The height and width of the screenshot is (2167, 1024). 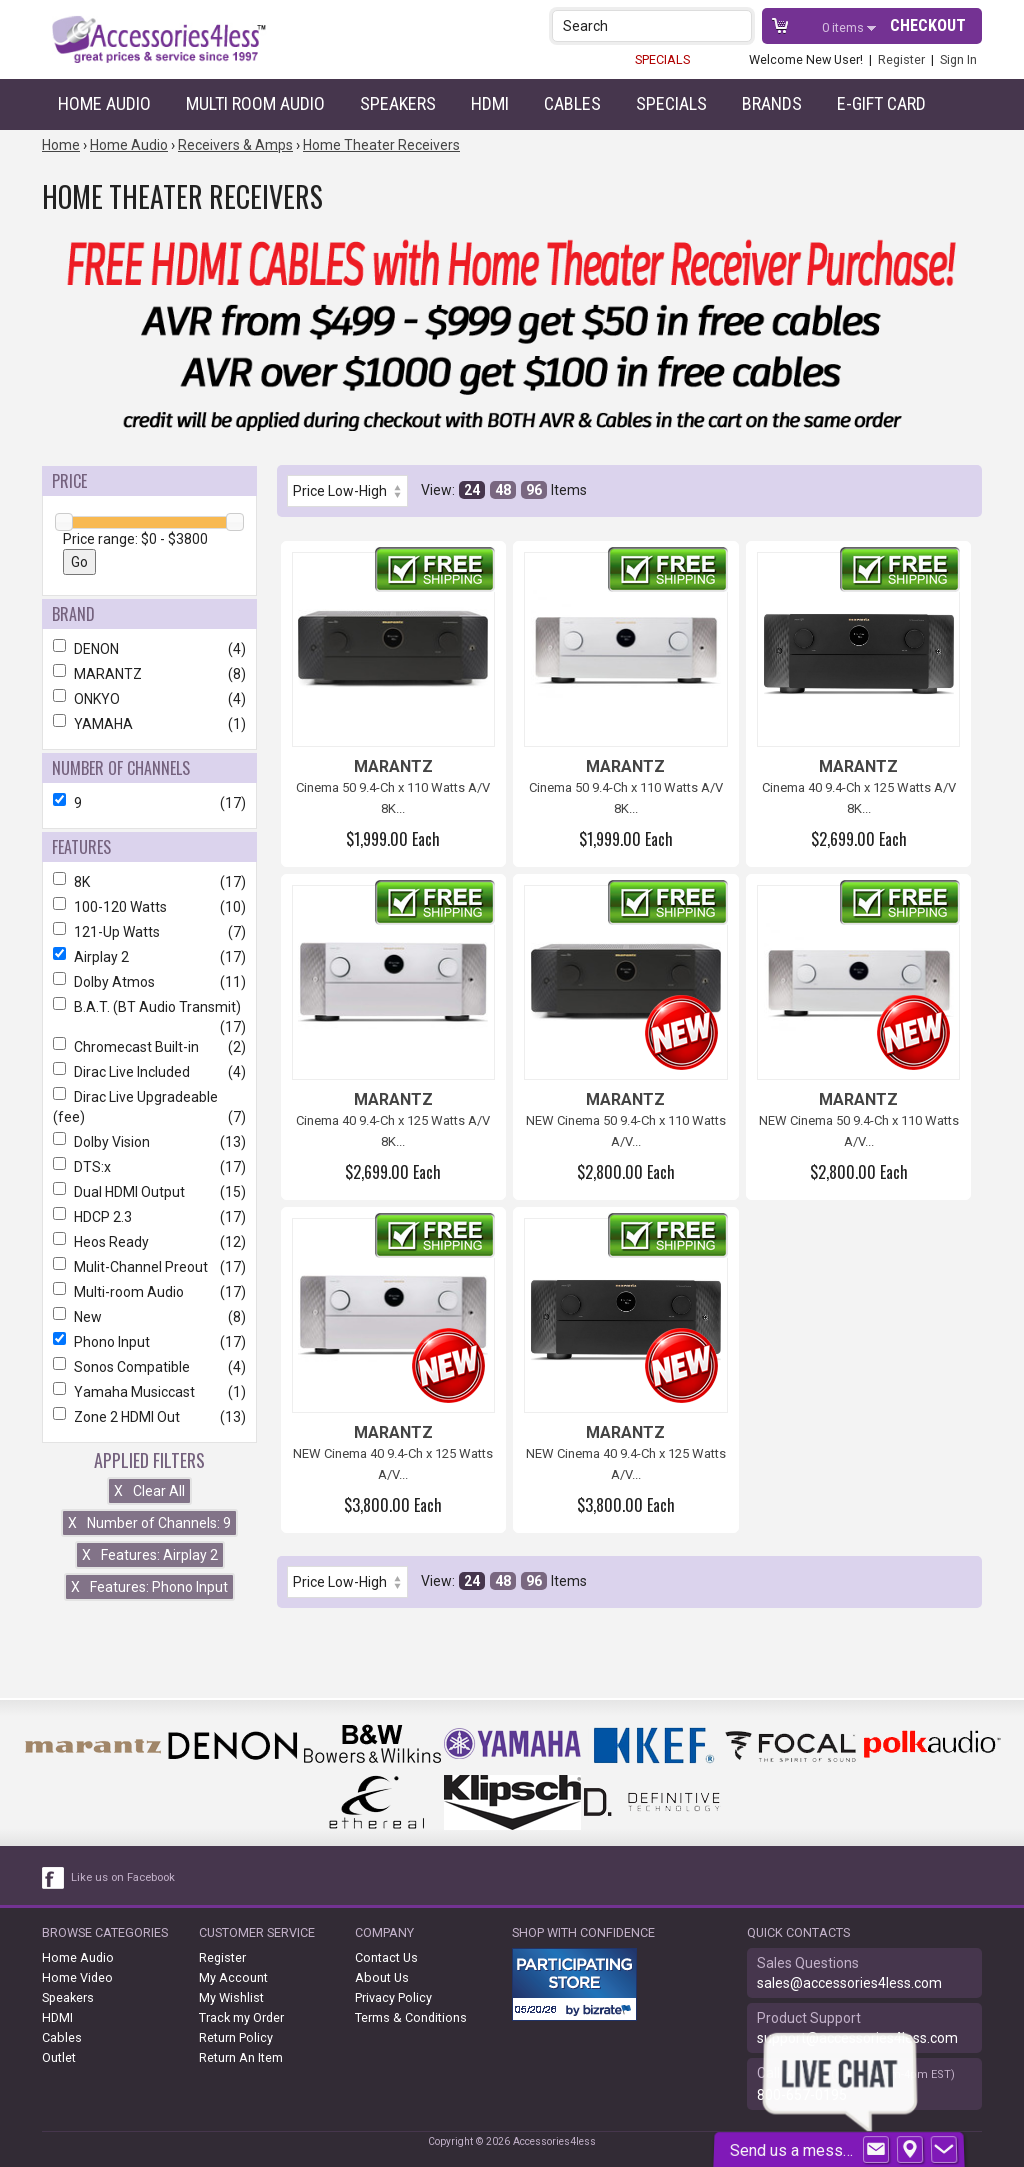 What do you see at coordinates (490, 103) in the screenshot?
I see `HDMI` at bounding box center [490, 103].